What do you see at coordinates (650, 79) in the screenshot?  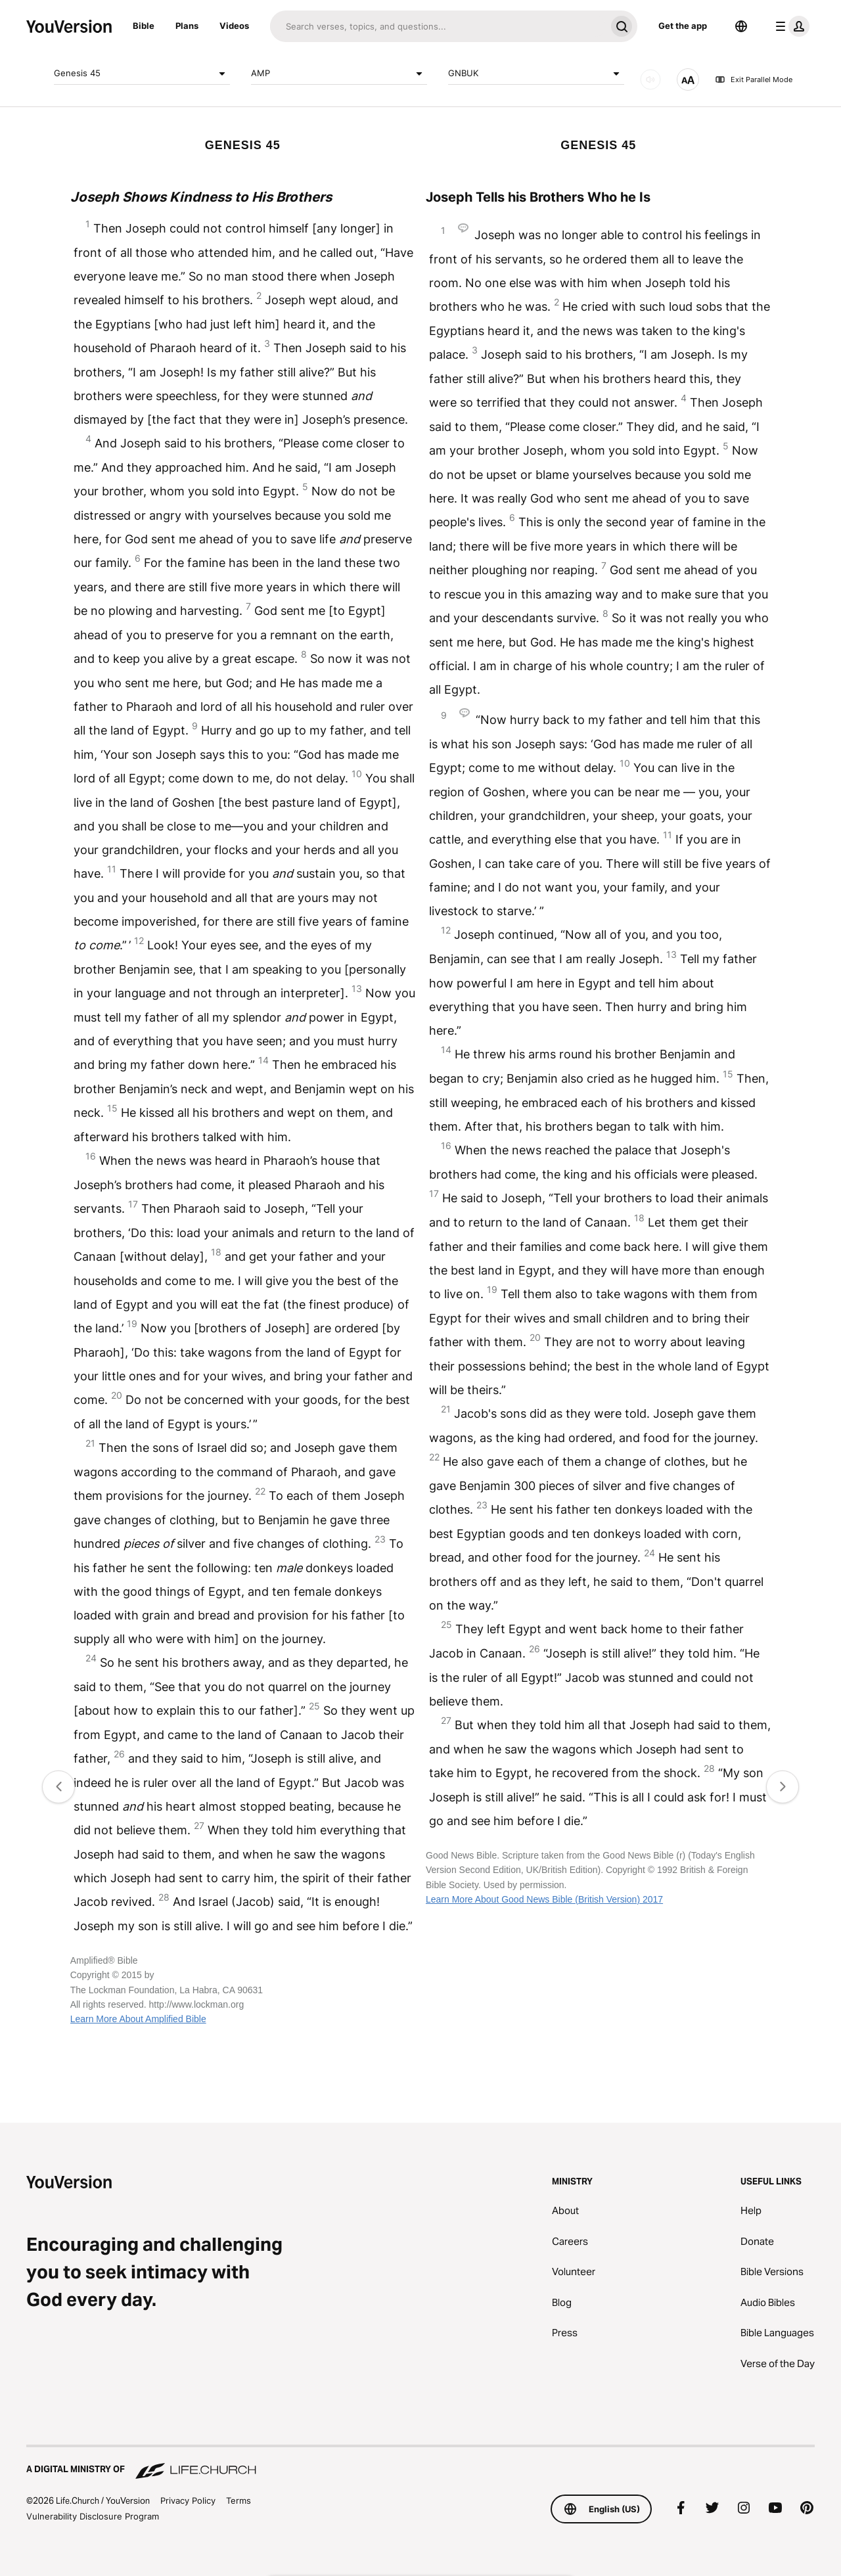 I see `[AUDIO]` at bounding box center [650, 79].